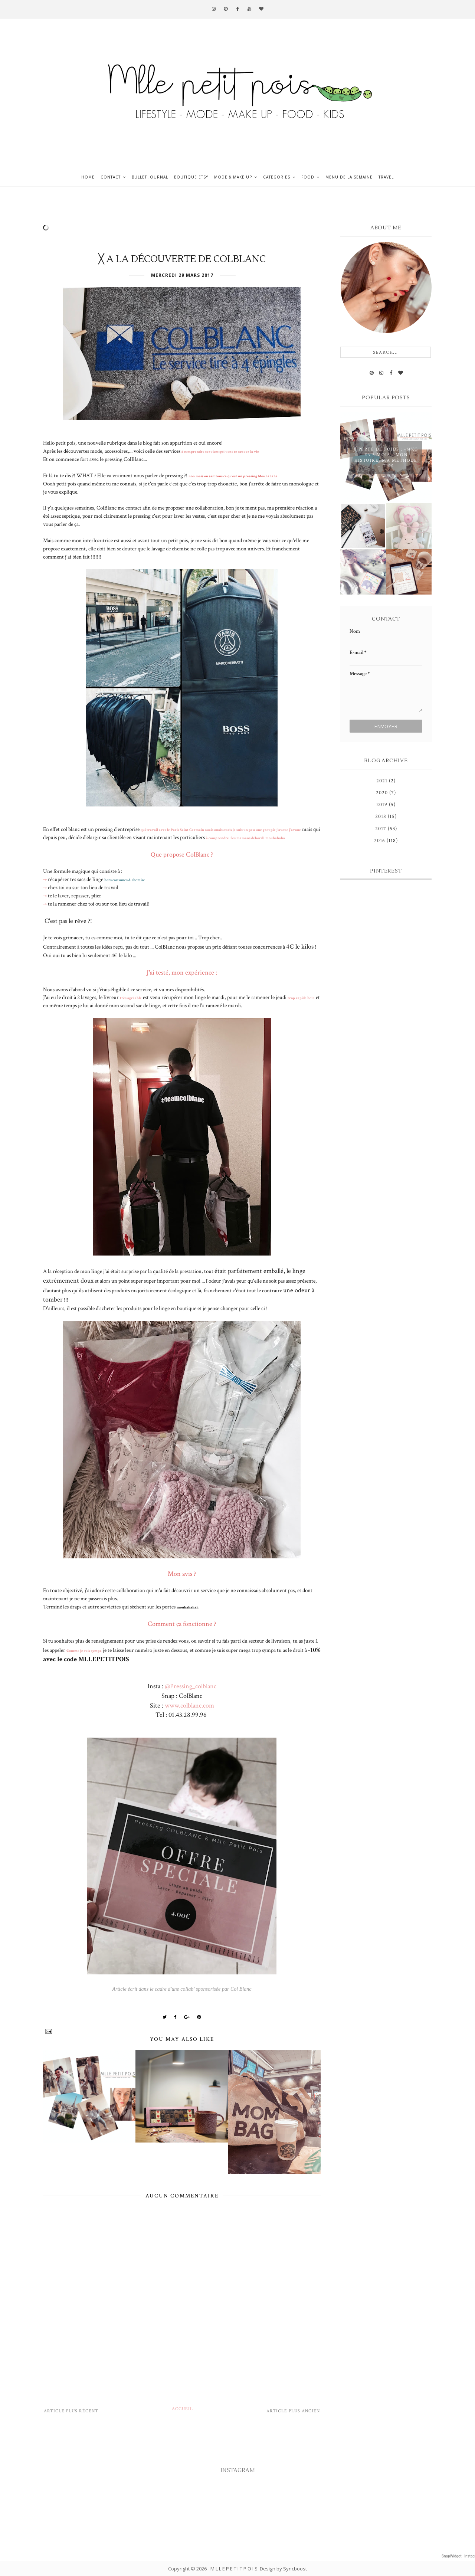 The image size is (475, 2576). Describe the element at coordinates (276, 177) in the screenshot. I see `Categories` at that location.